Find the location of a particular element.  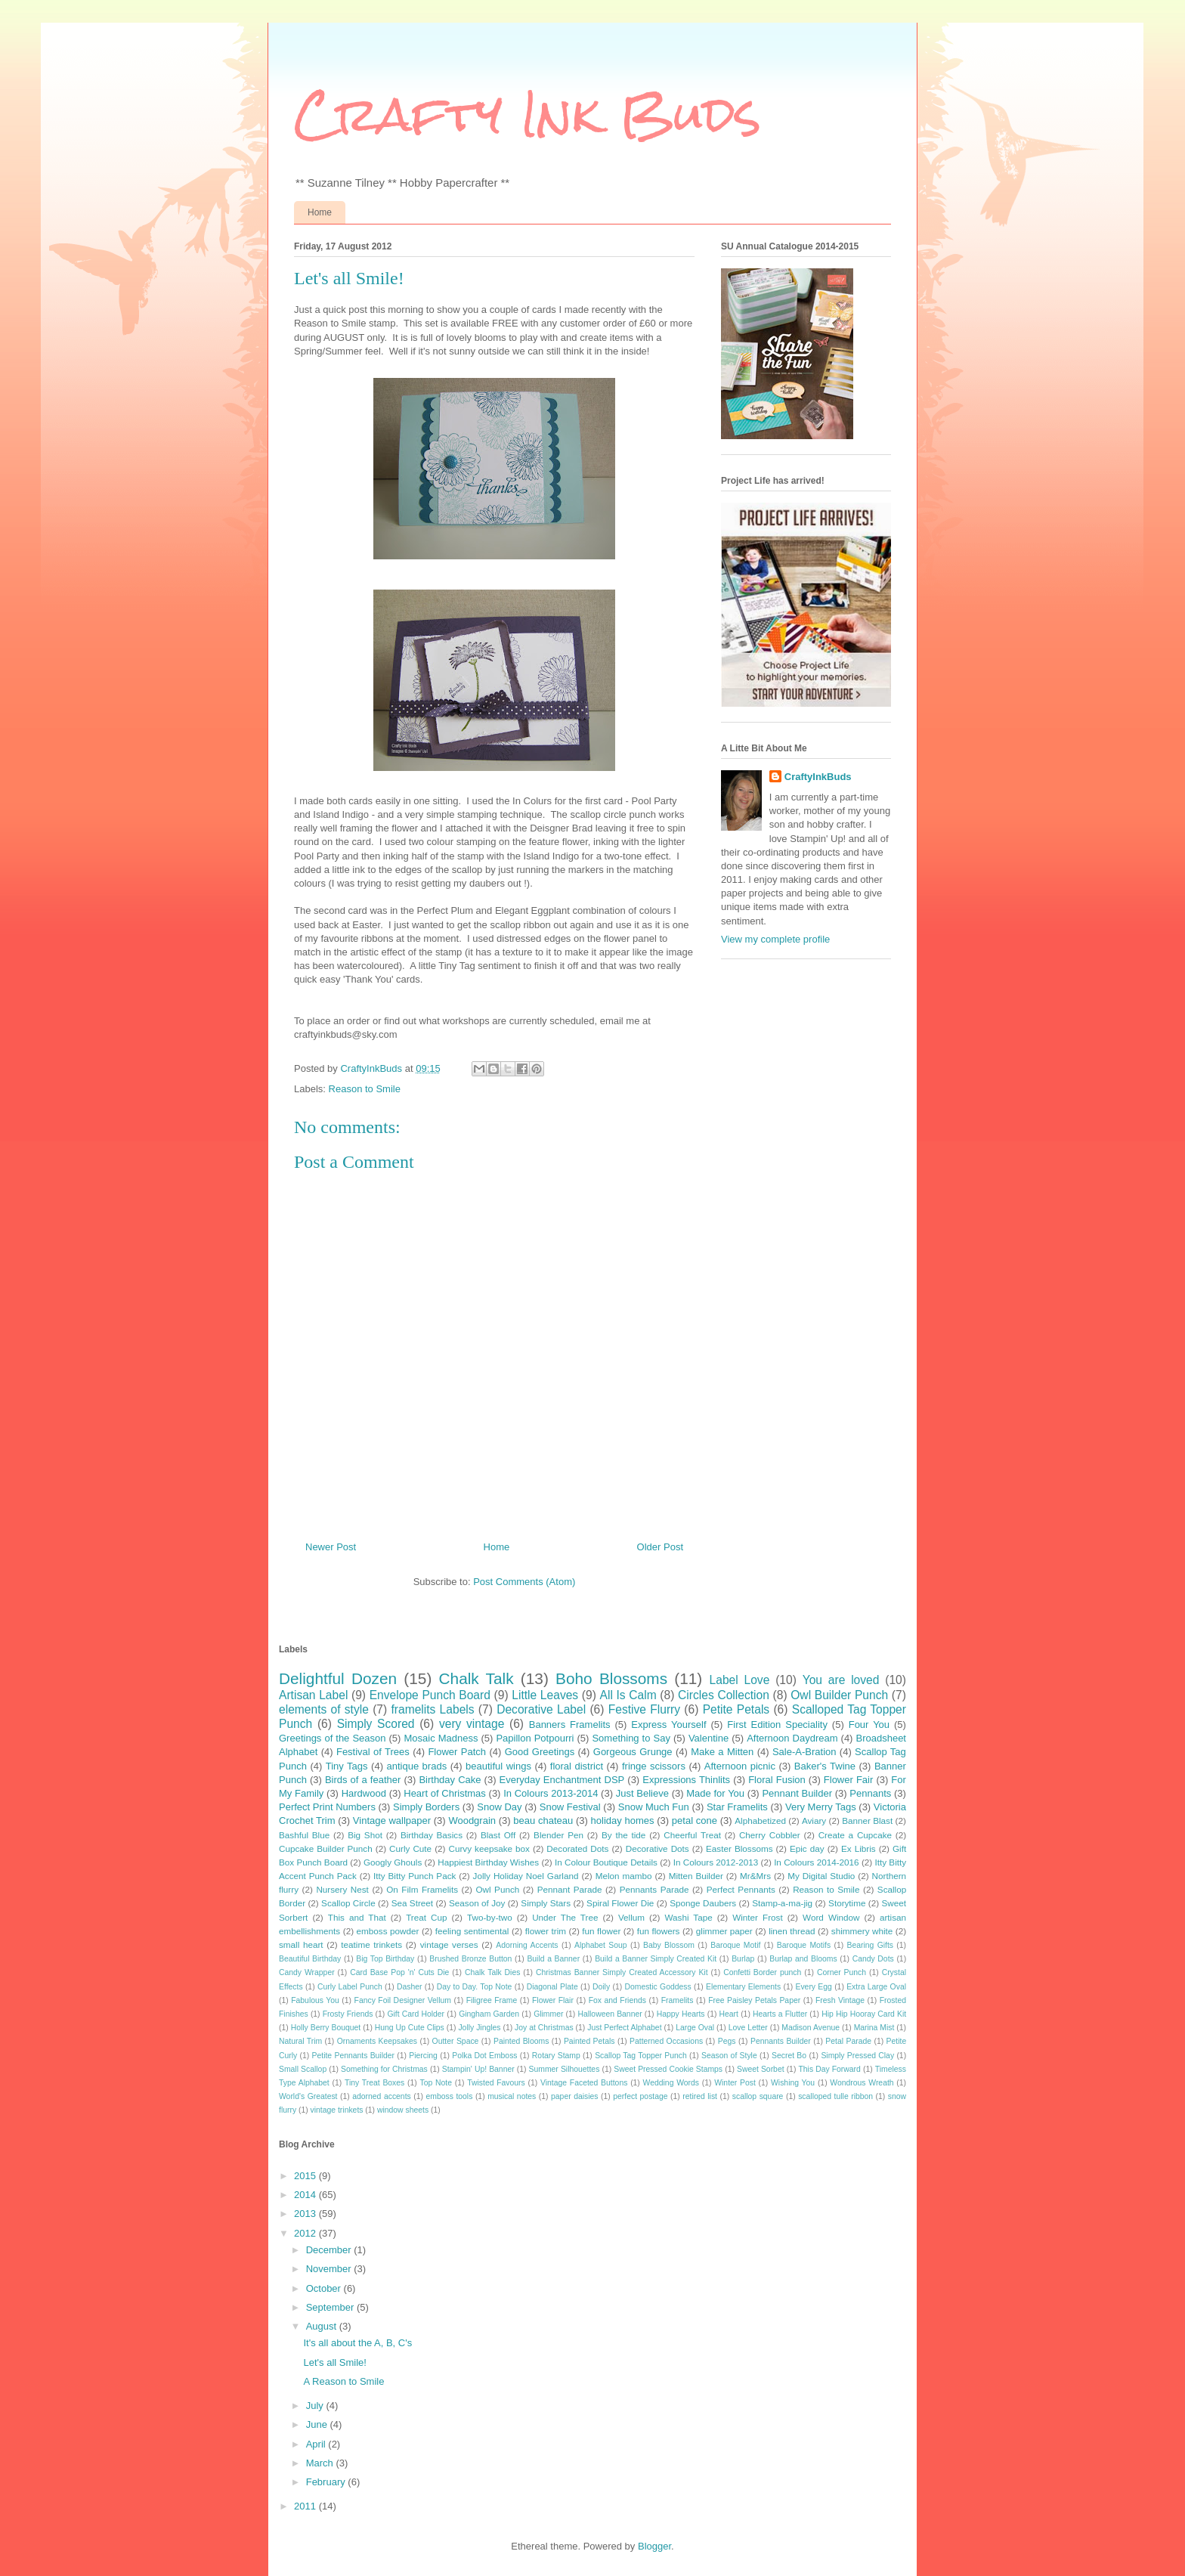

Googly Ghouls is located at coordinates (393, 1862).